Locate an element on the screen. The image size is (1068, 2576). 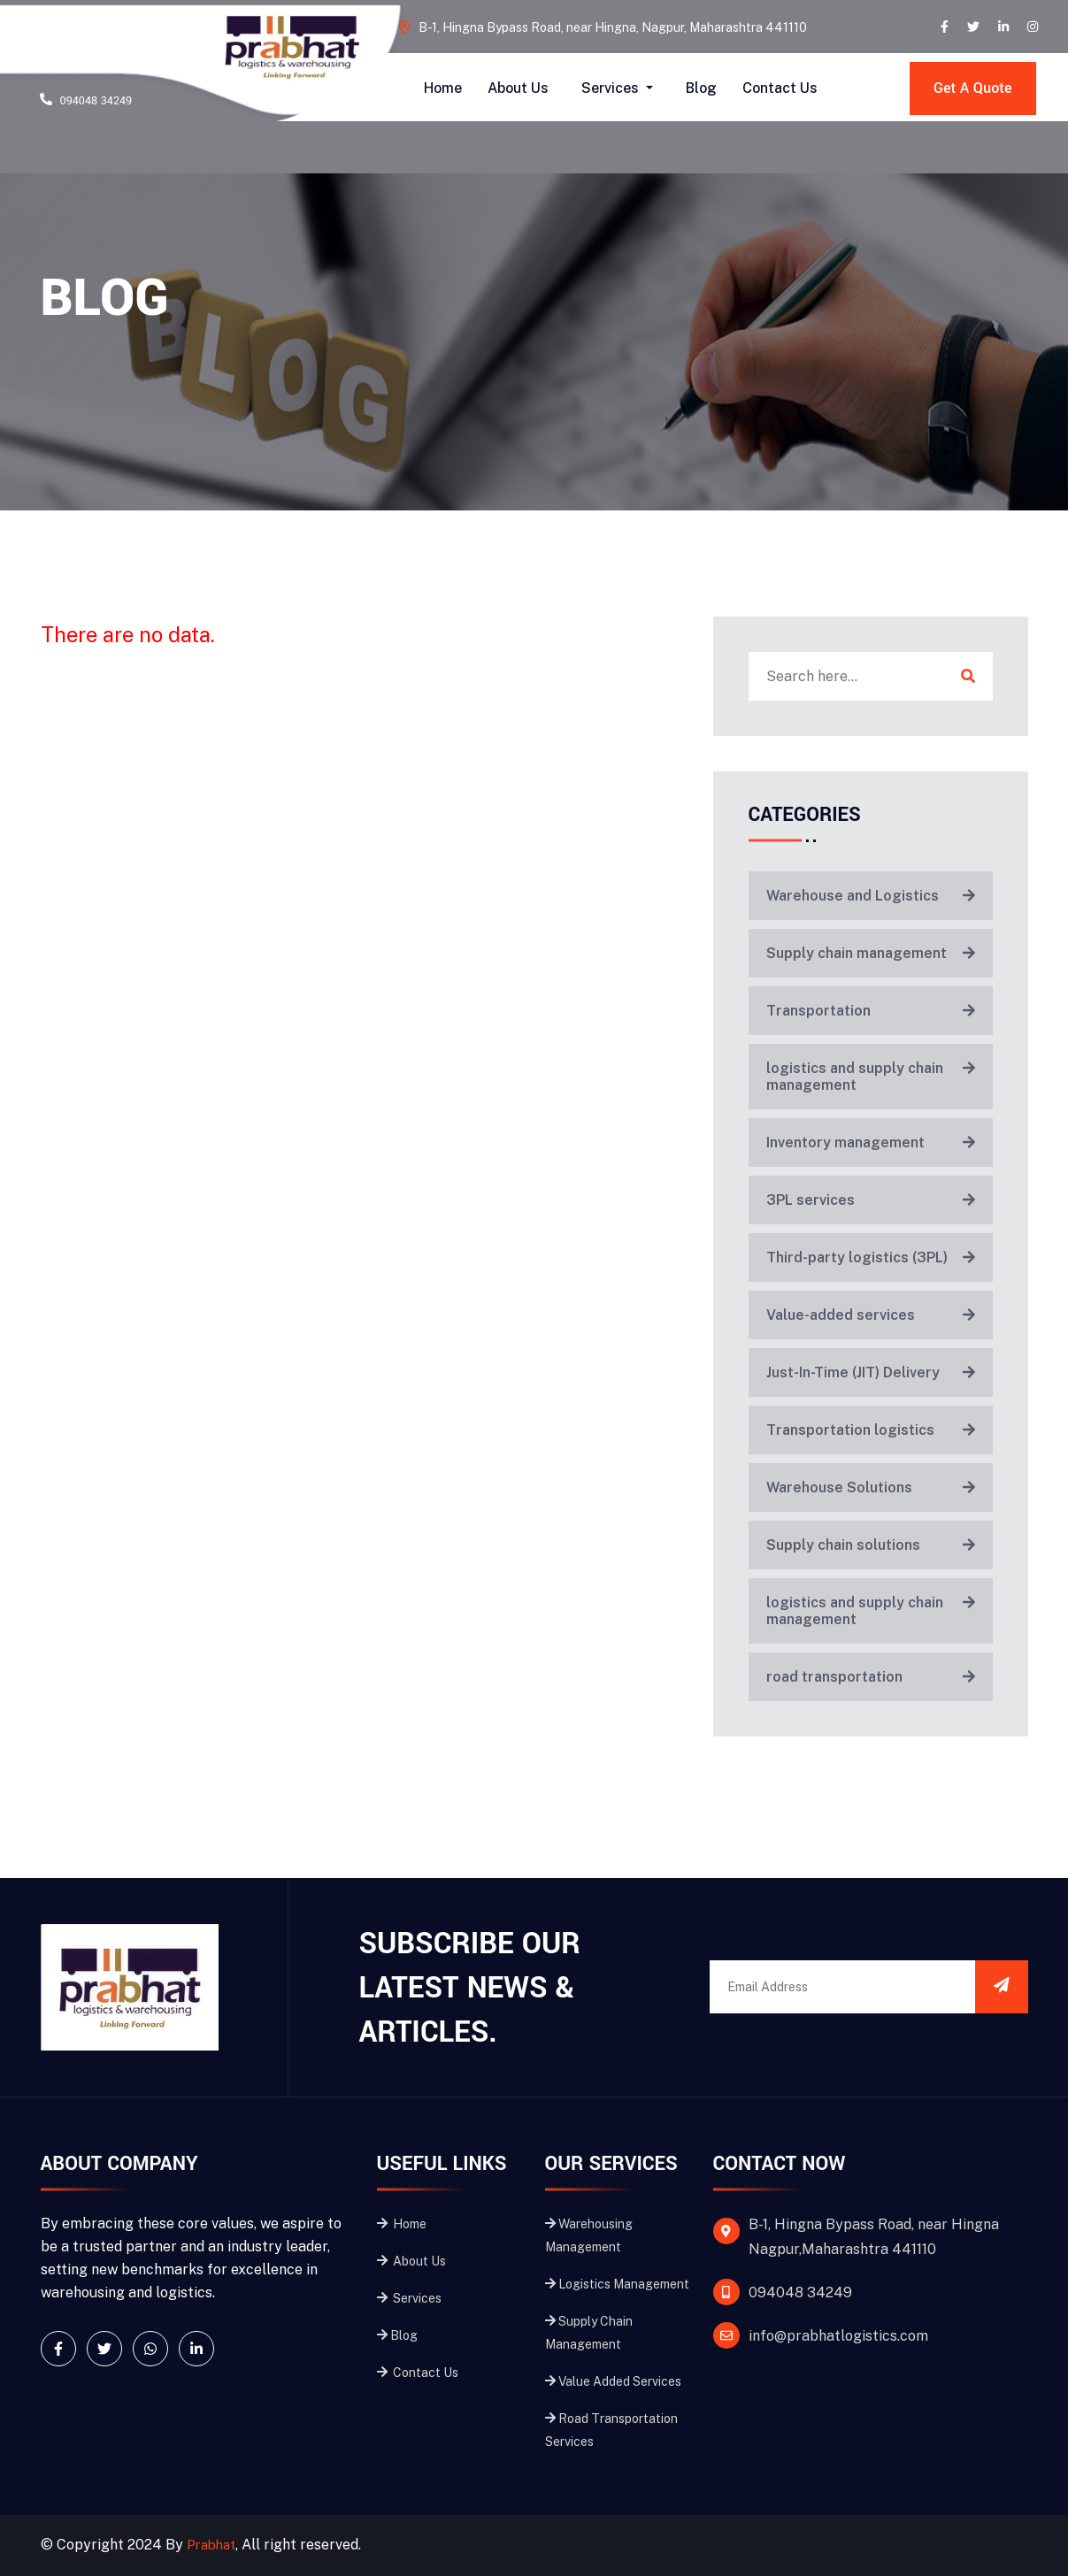
Value Added Services is located at coordinates (613, 2381).